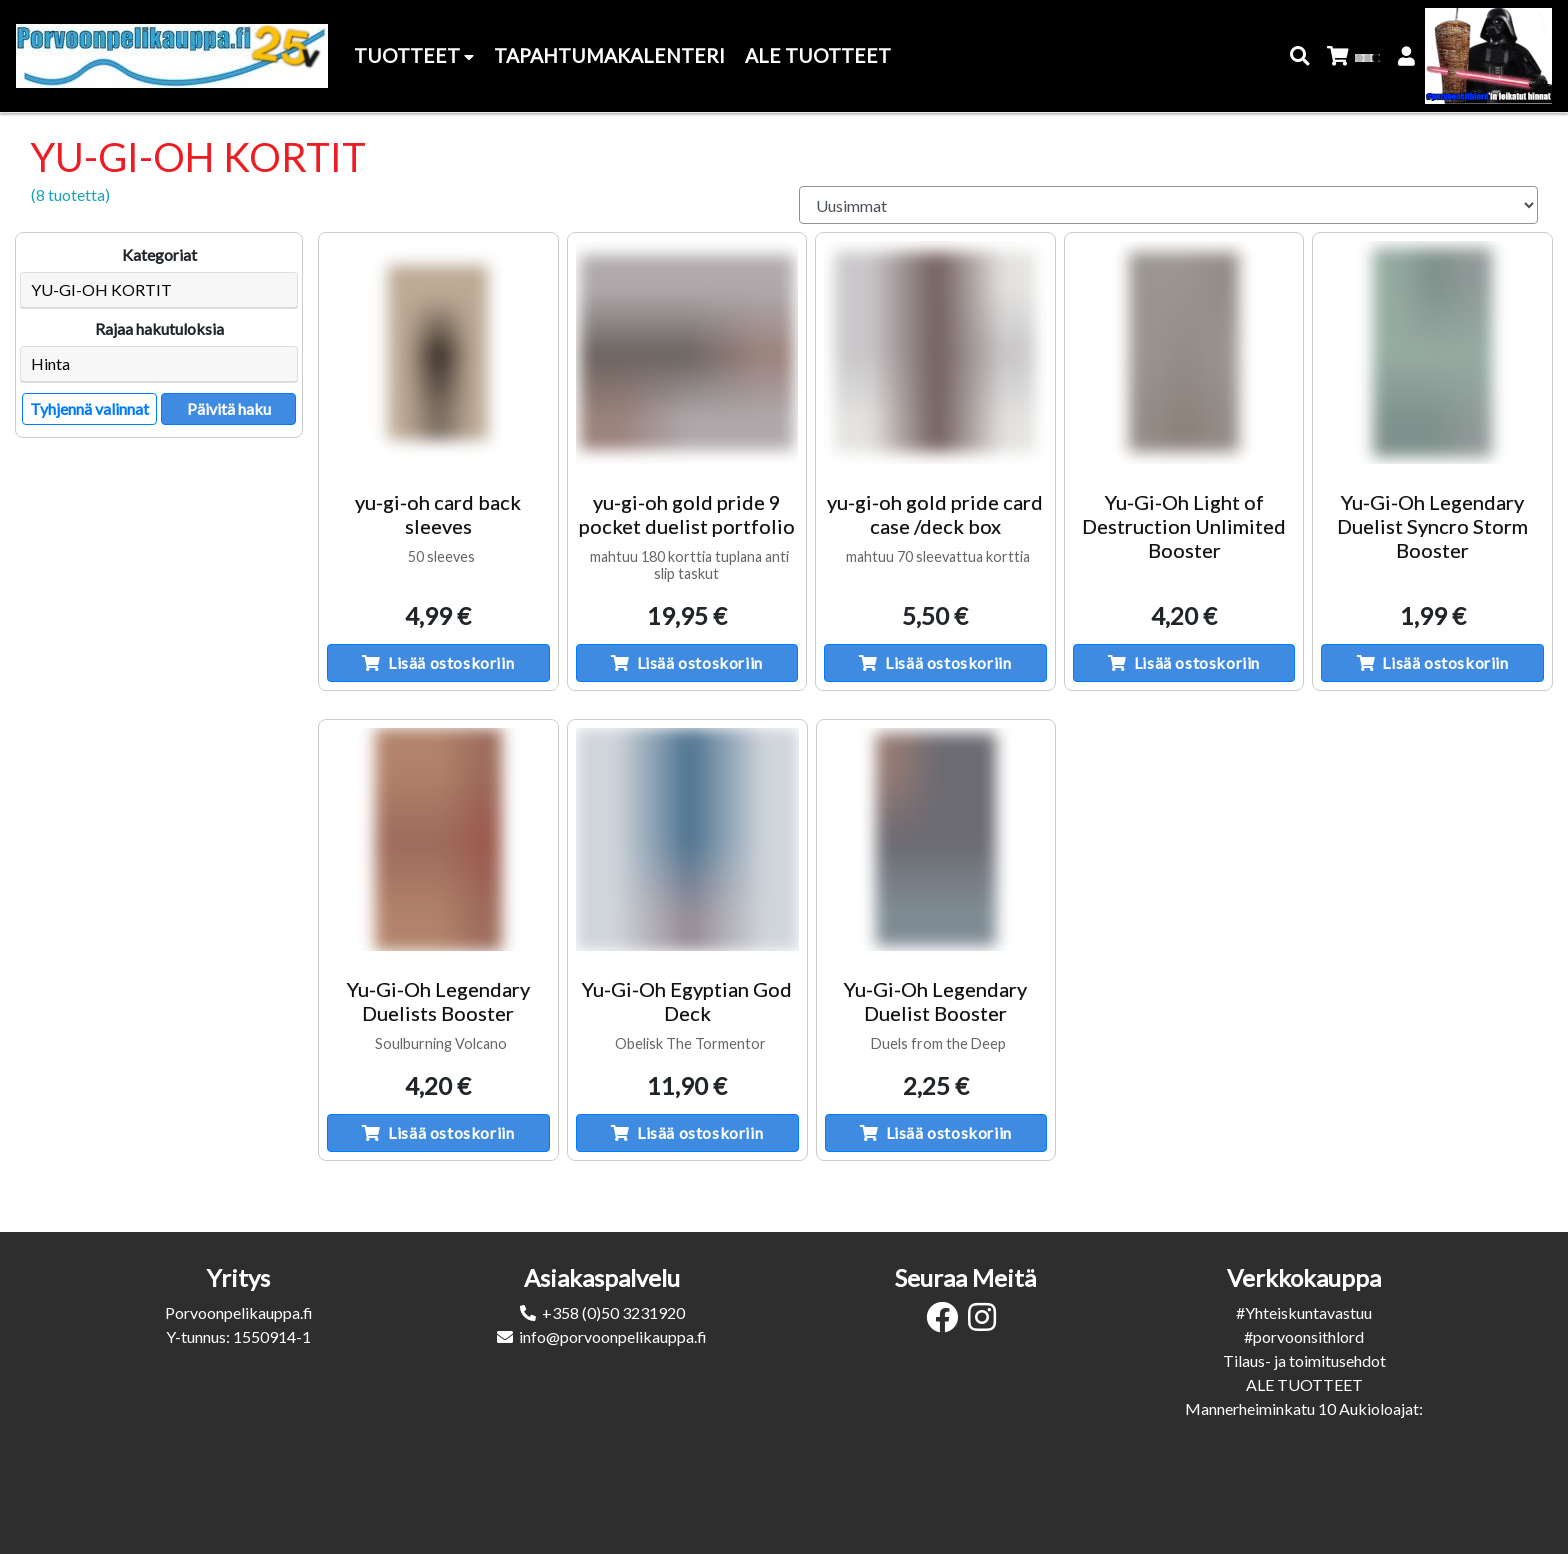 This screenshot has width=1568, height=1554. I want to click on Tuotteet, so click(414, 55).